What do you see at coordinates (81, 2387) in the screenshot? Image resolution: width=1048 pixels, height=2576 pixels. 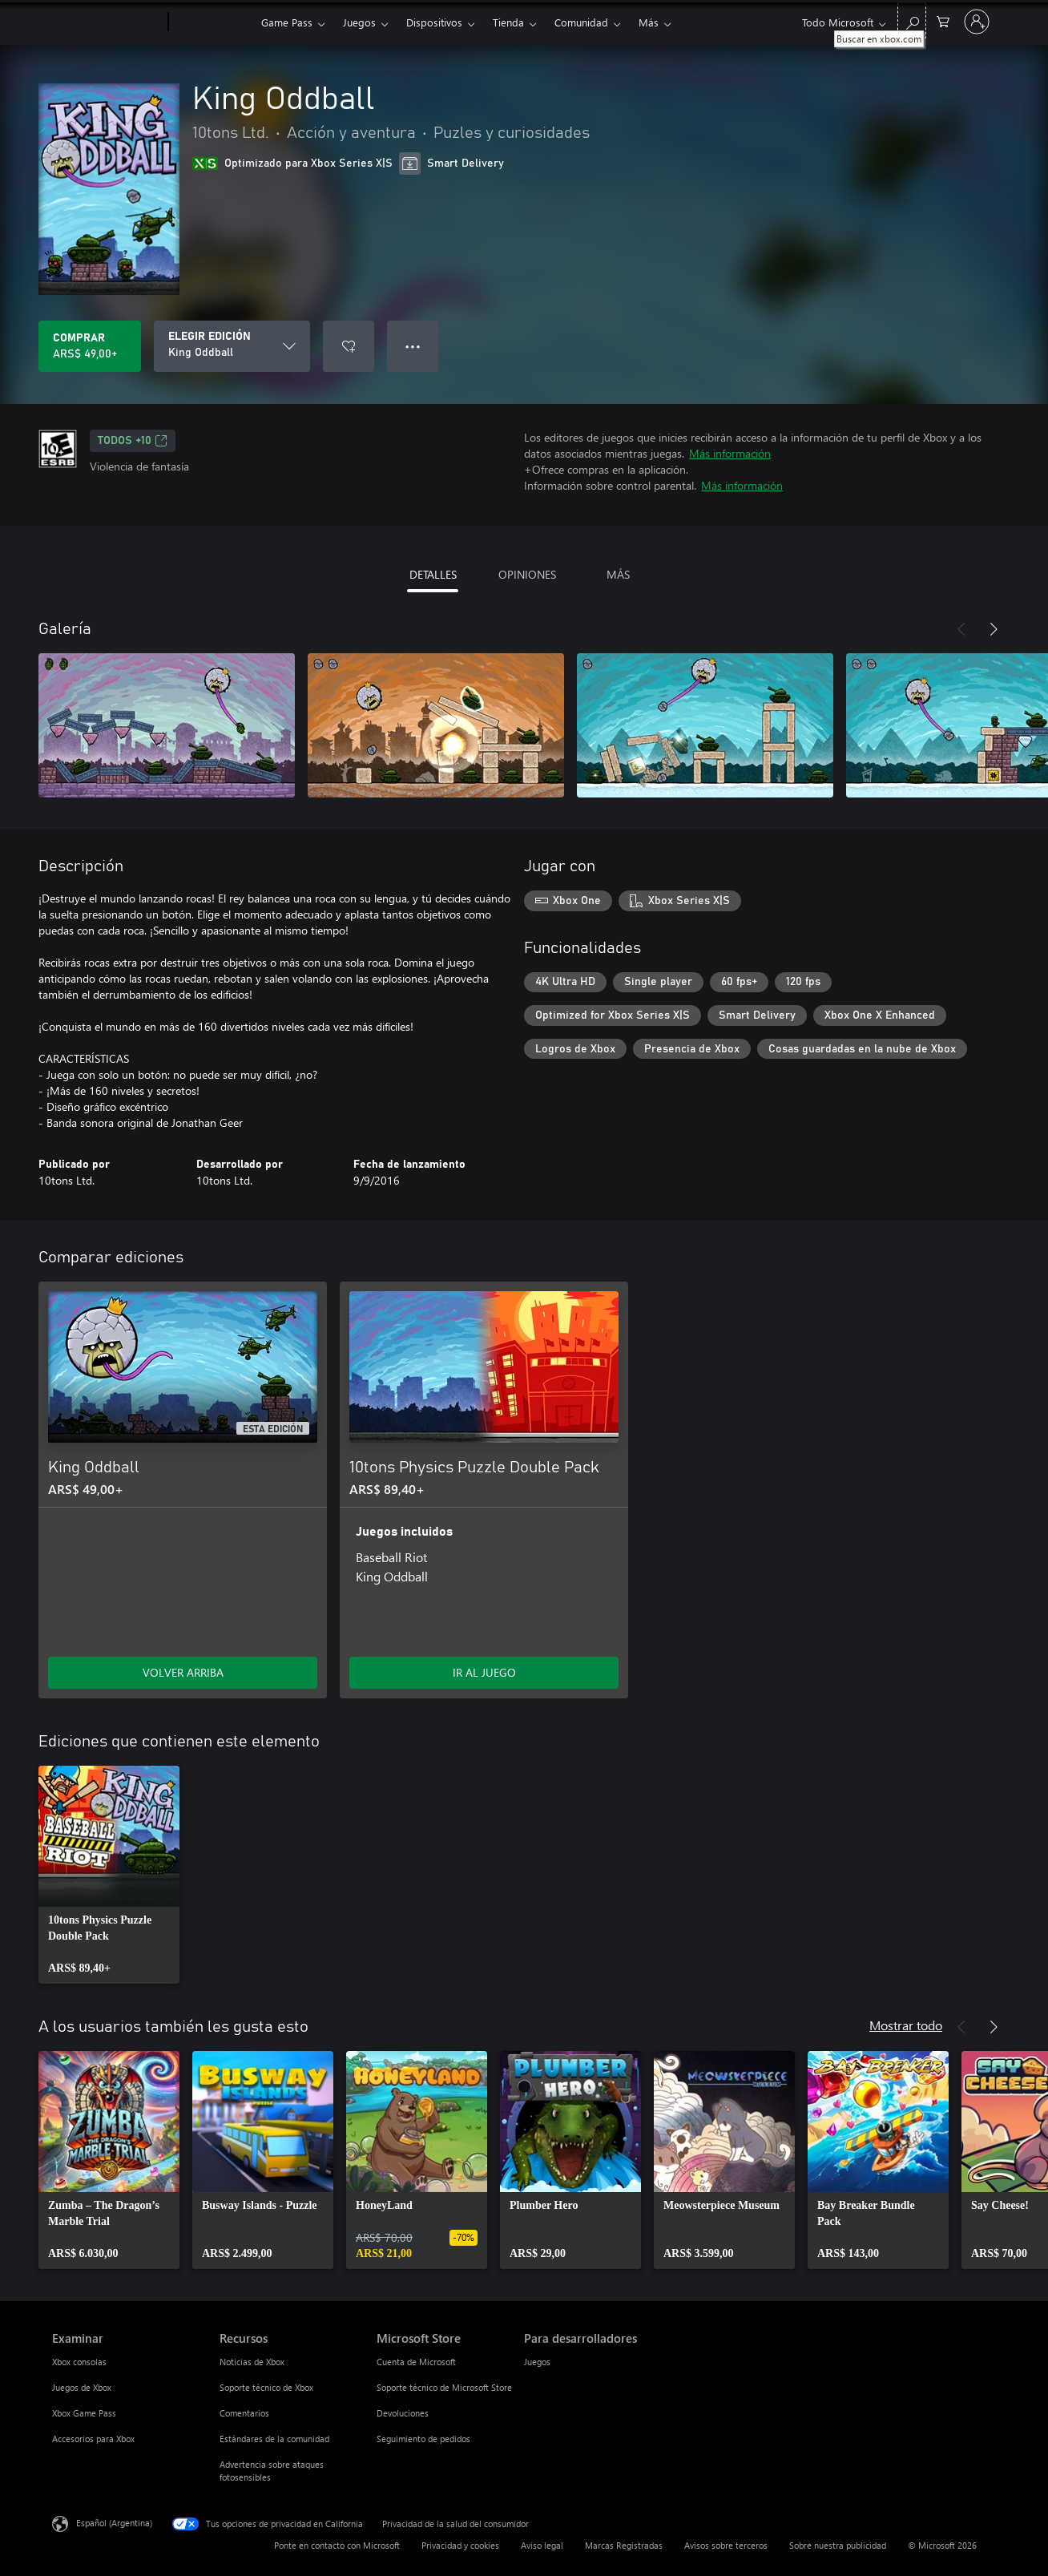 I see `Juegos de Xbox [Juegos de Xbox Examinar]` at bounding box center [81, 2387].